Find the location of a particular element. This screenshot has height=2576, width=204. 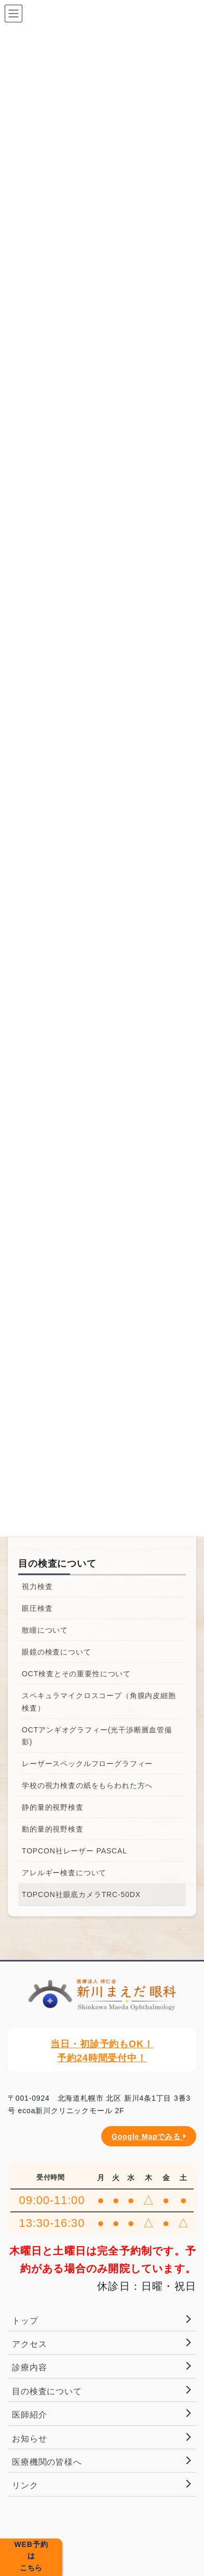

アレルギー検査について is located at coordinates (64, 1872).